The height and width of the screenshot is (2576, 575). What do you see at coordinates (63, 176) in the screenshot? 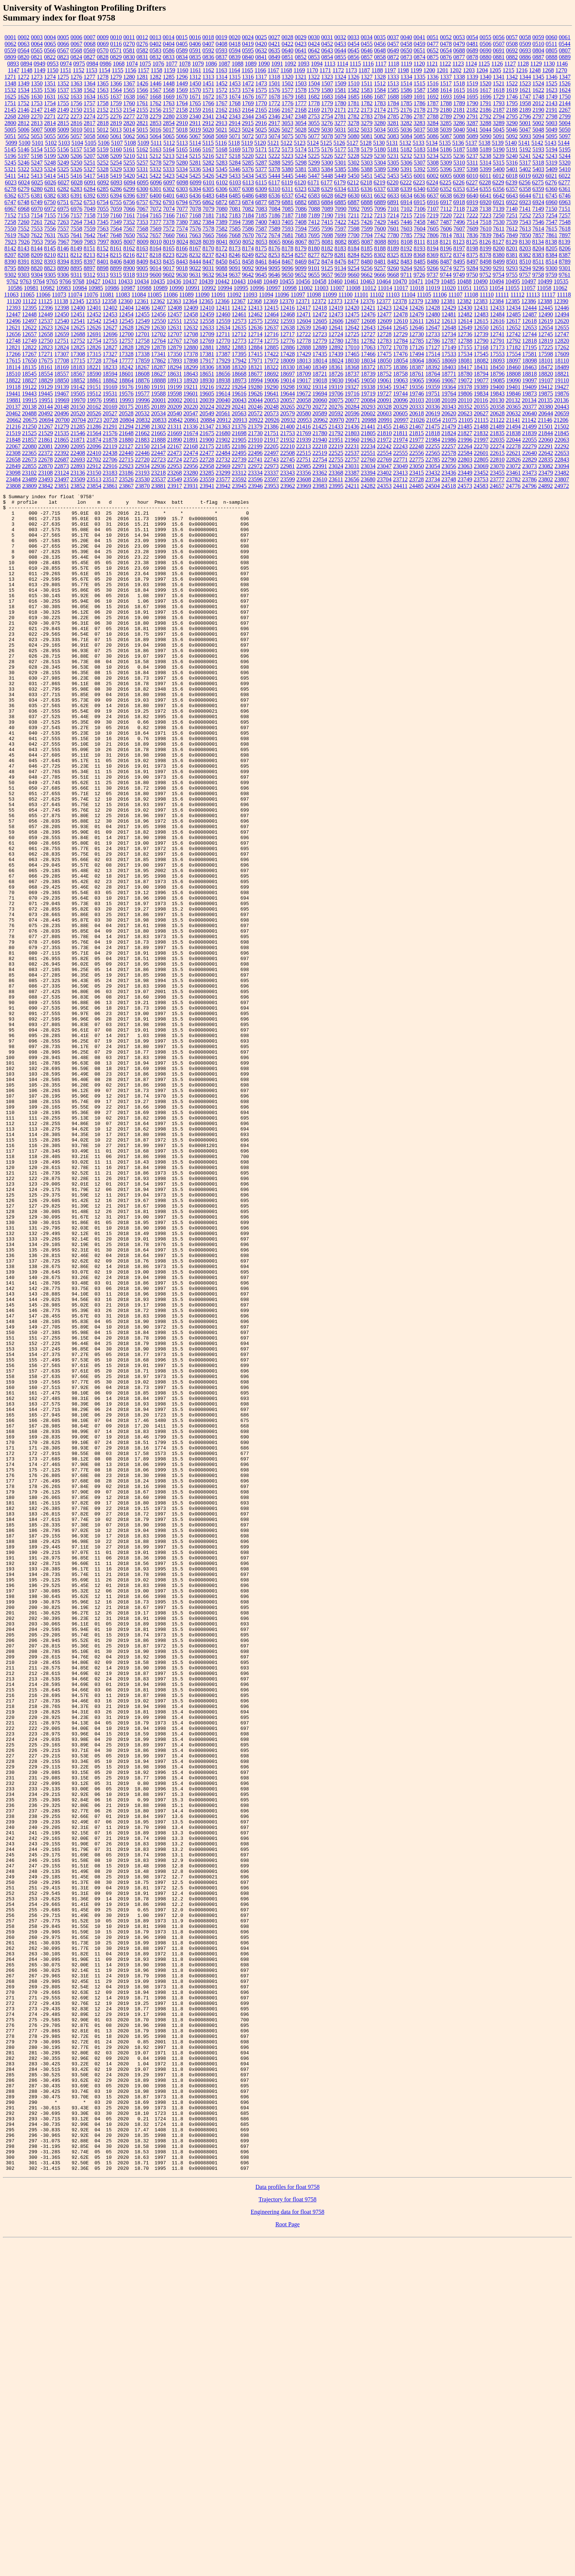
I see `5415` at bounding box center [63, 176].